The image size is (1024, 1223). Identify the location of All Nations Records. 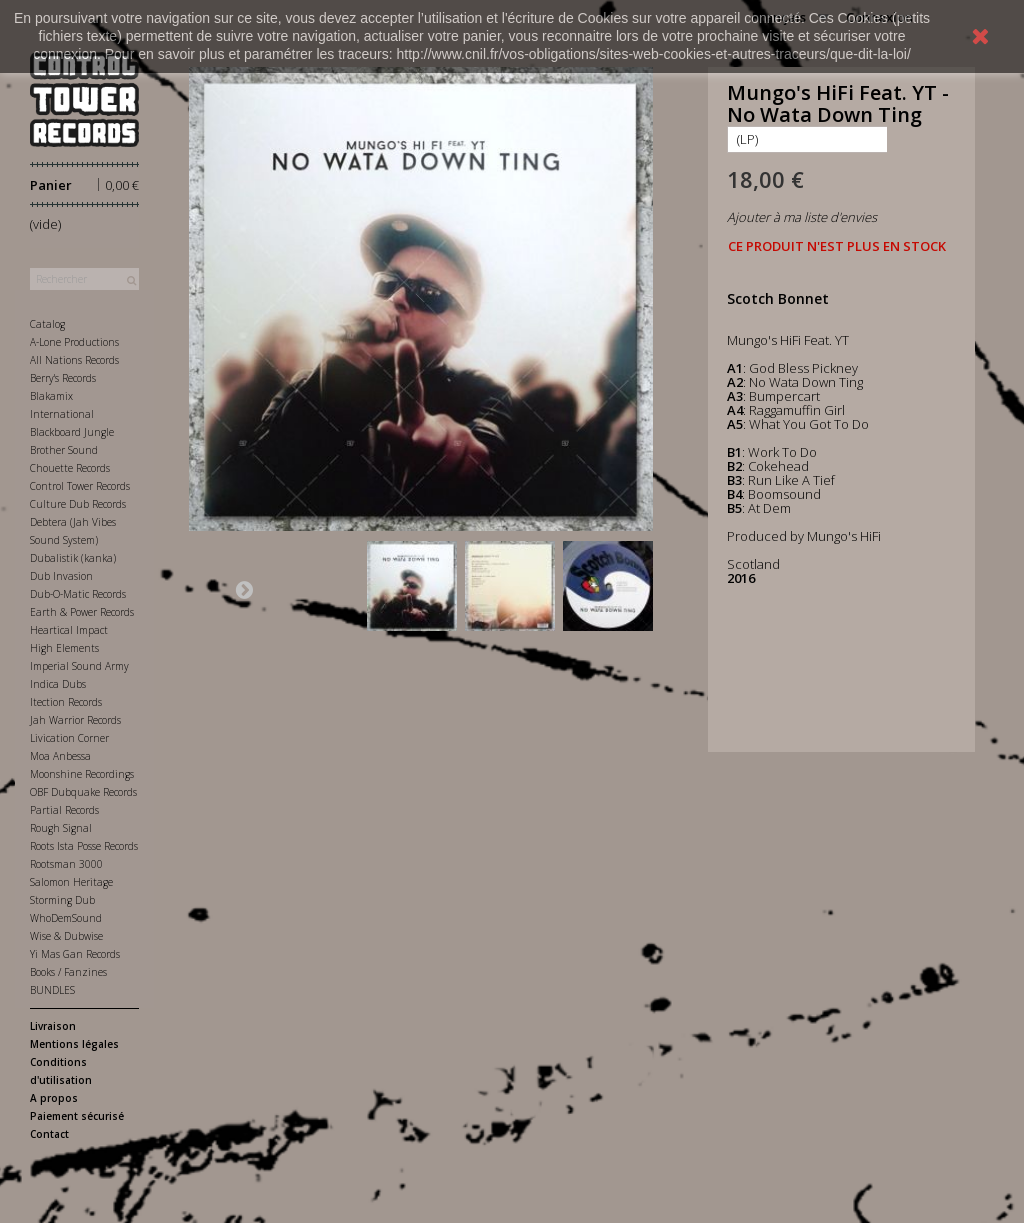
(74, 360).